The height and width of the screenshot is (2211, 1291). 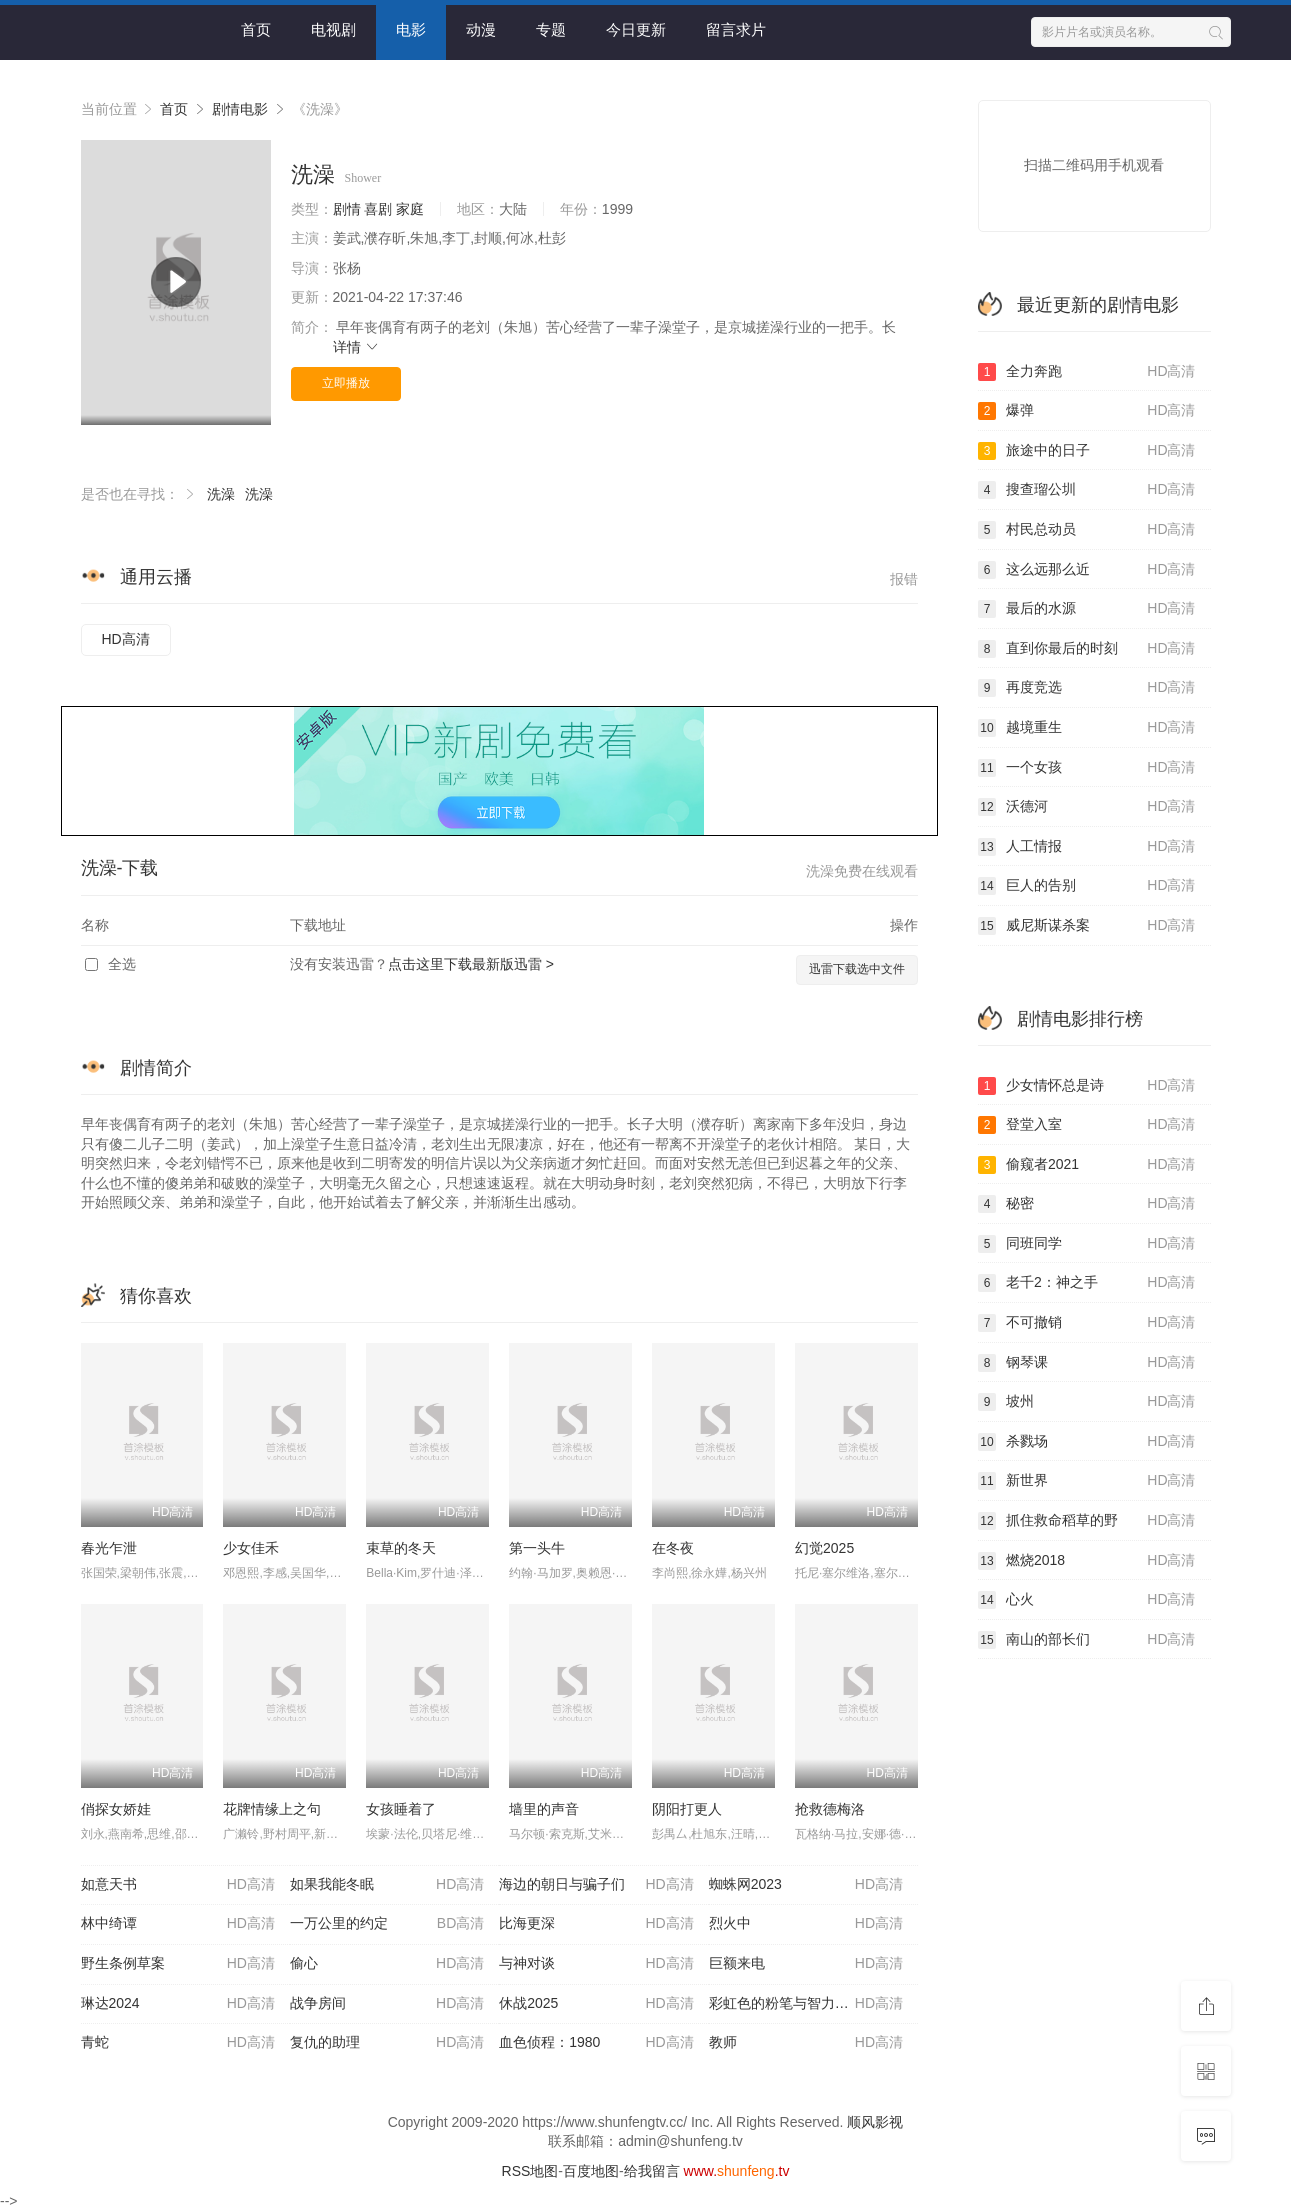 What do you see at coordinates (596, 1924) in the screenshot?
I see `比海更深` at bounding box center [596, 1924].